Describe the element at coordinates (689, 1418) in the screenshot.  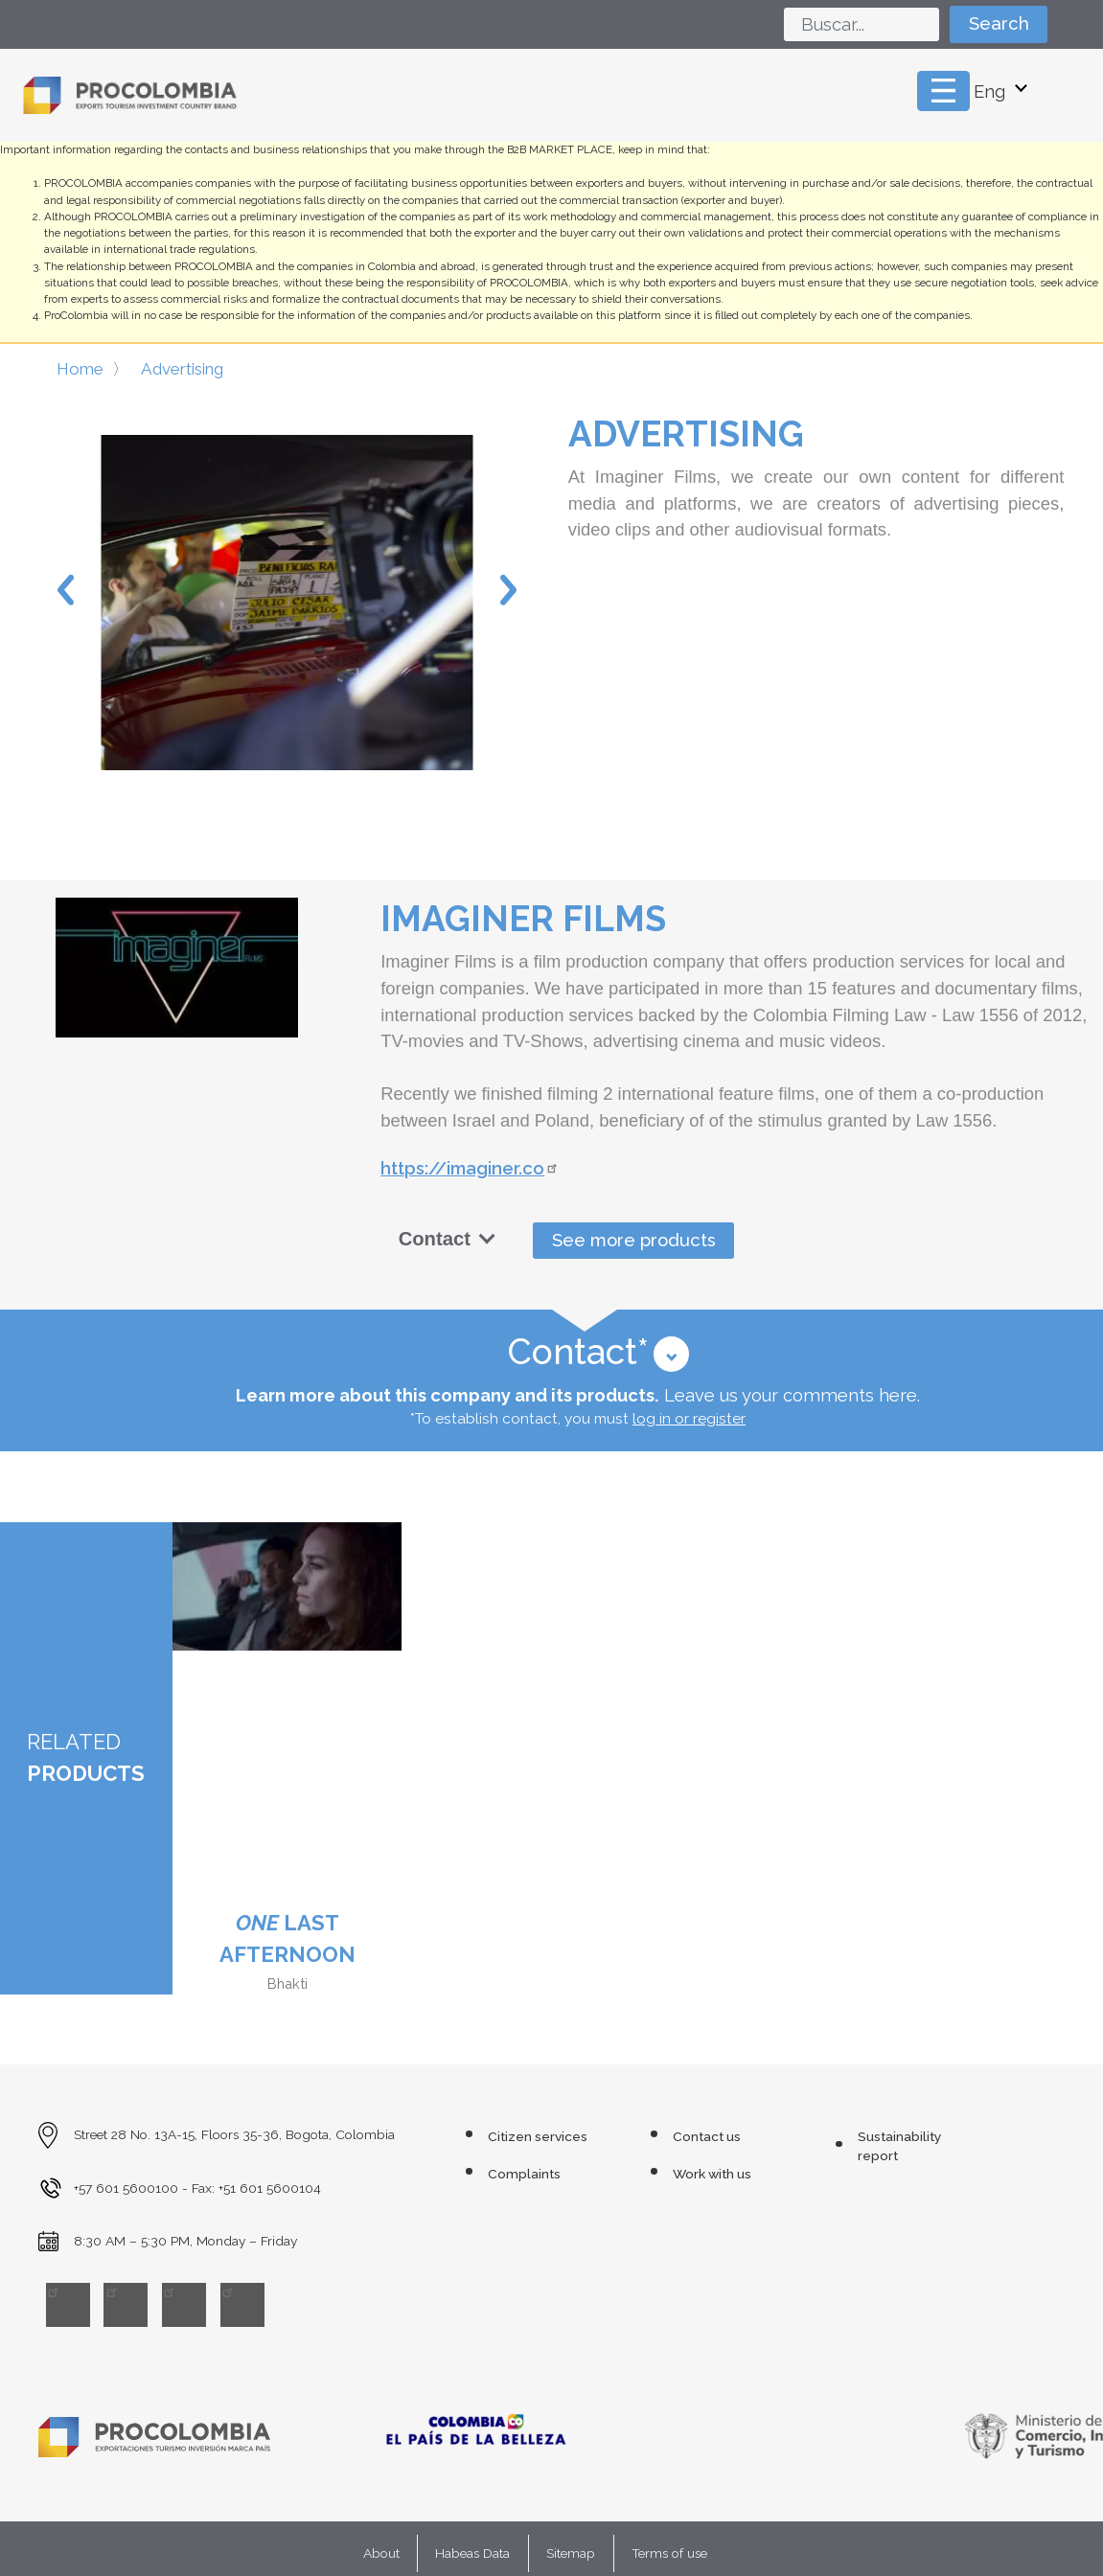
I see `log in or register` at that location.